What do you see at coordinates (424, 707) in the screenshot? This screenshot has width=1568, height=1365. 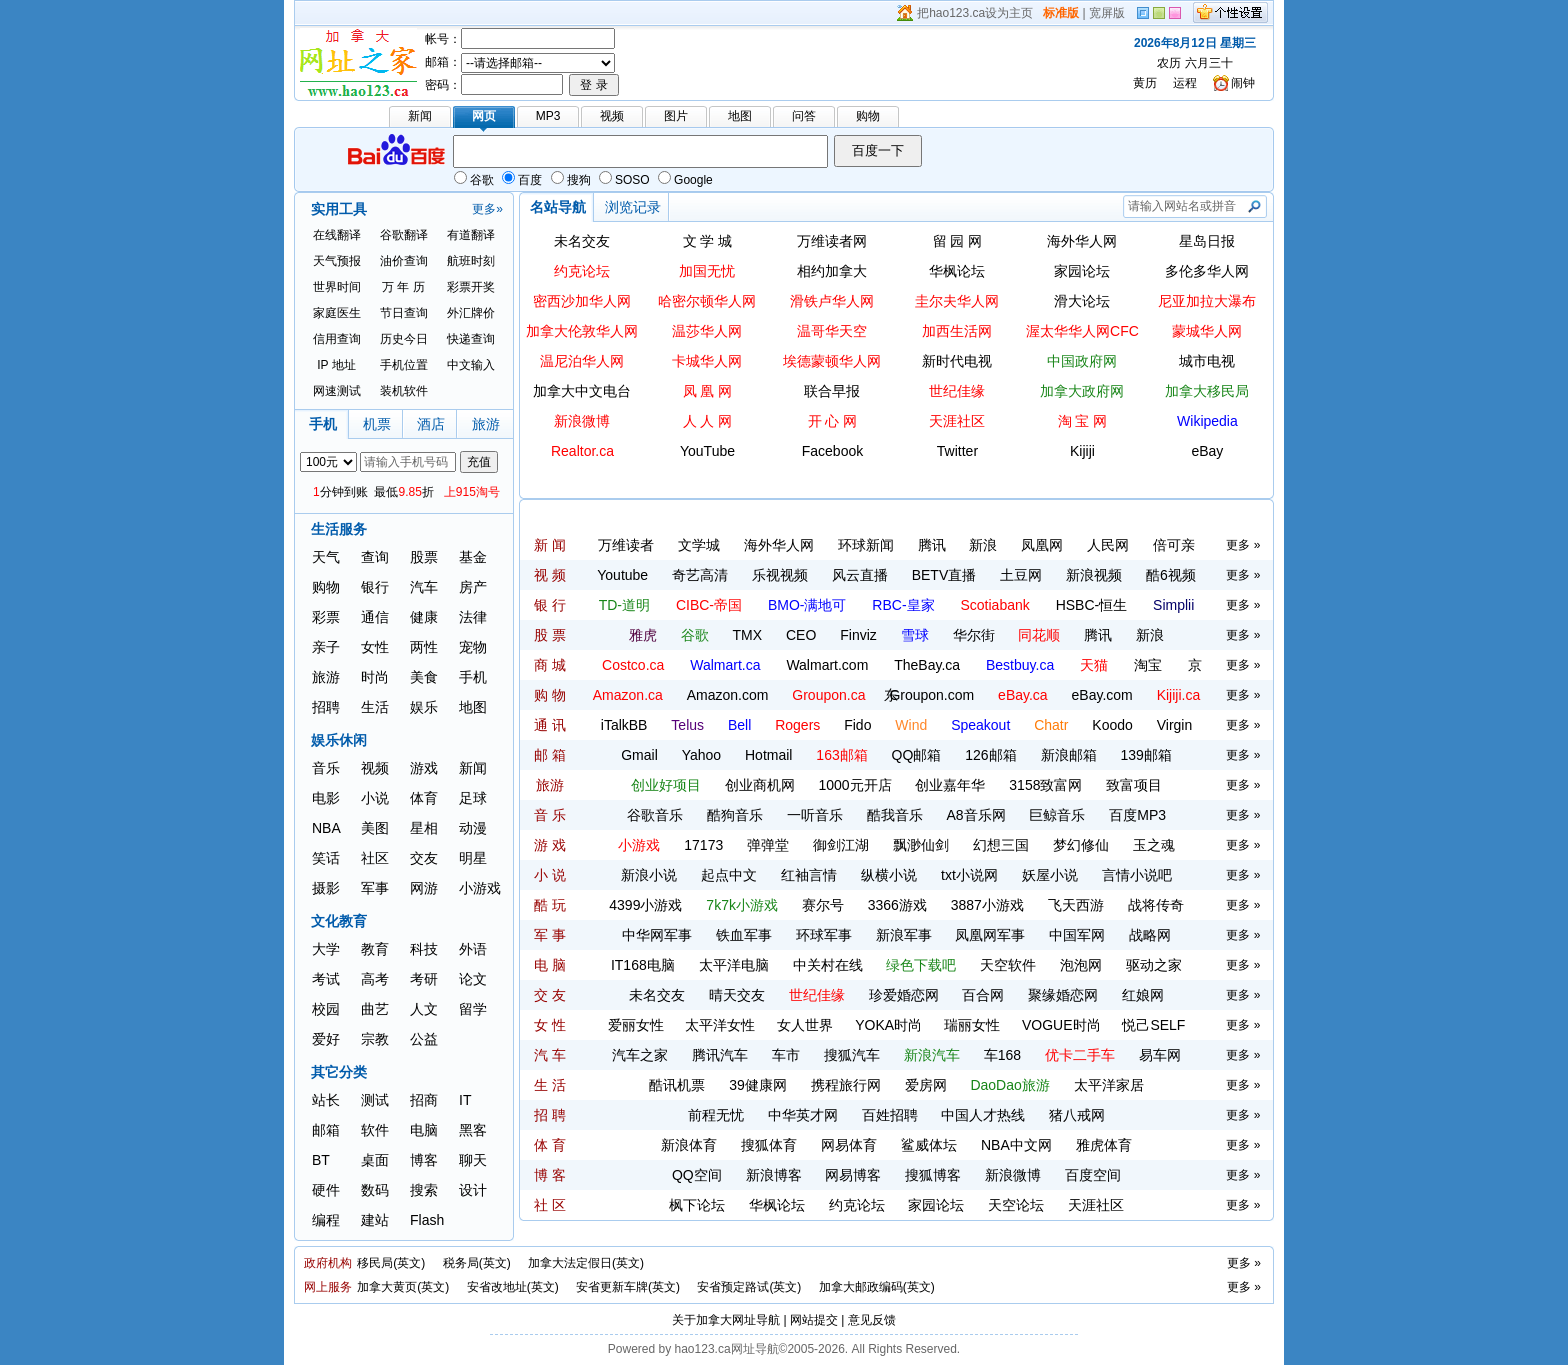 I see `娱乐` at bounding box center [424, 707].